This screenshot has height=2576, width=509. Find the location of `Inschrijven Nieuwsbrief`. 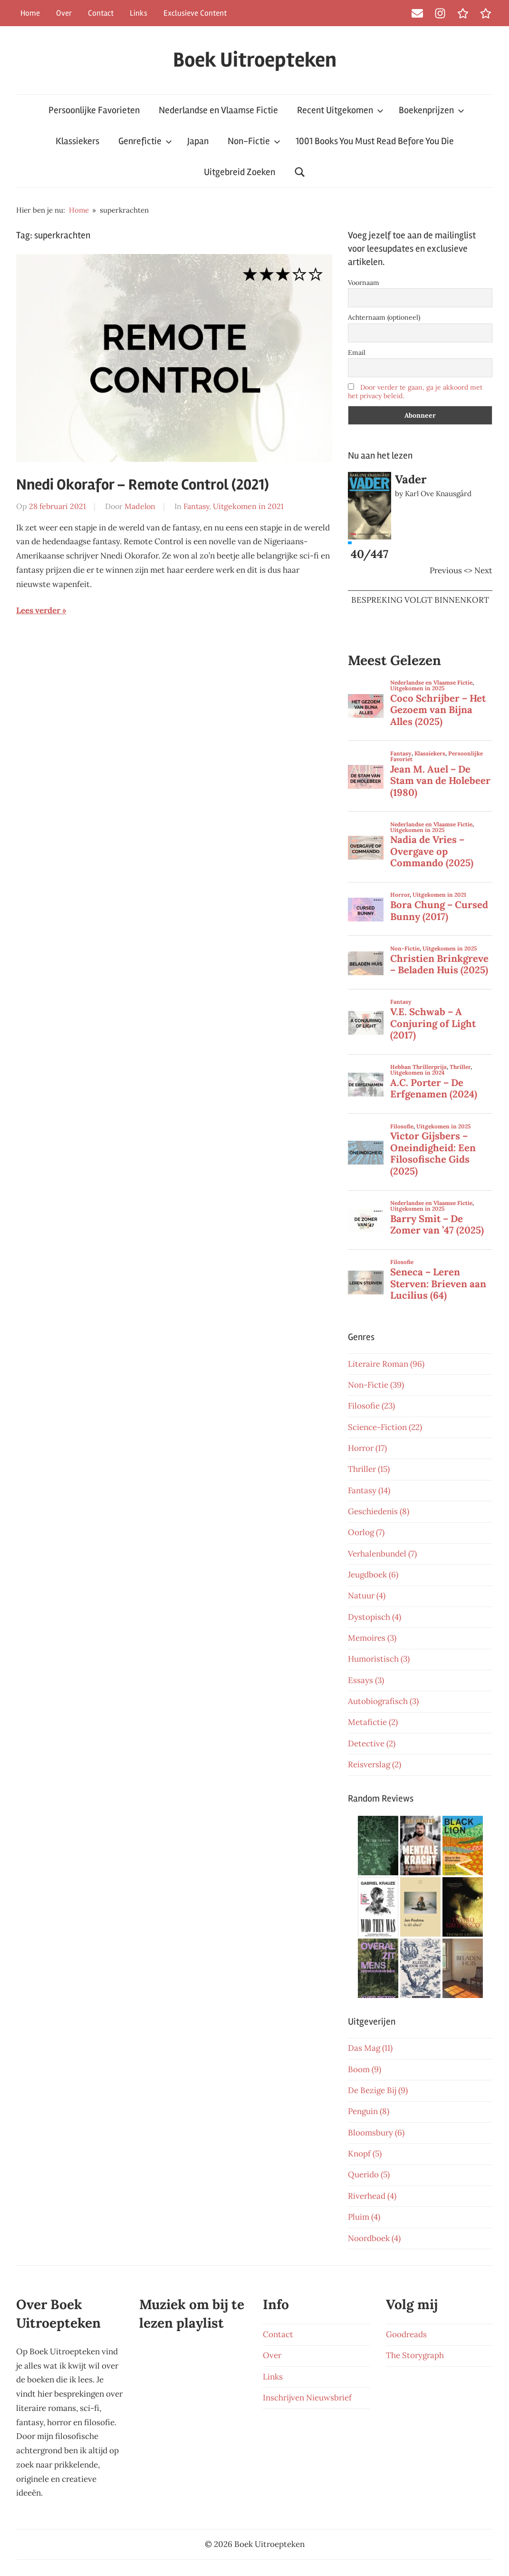

Inschrijven Nieuwsbrief is located at coordinates (307, 2397).